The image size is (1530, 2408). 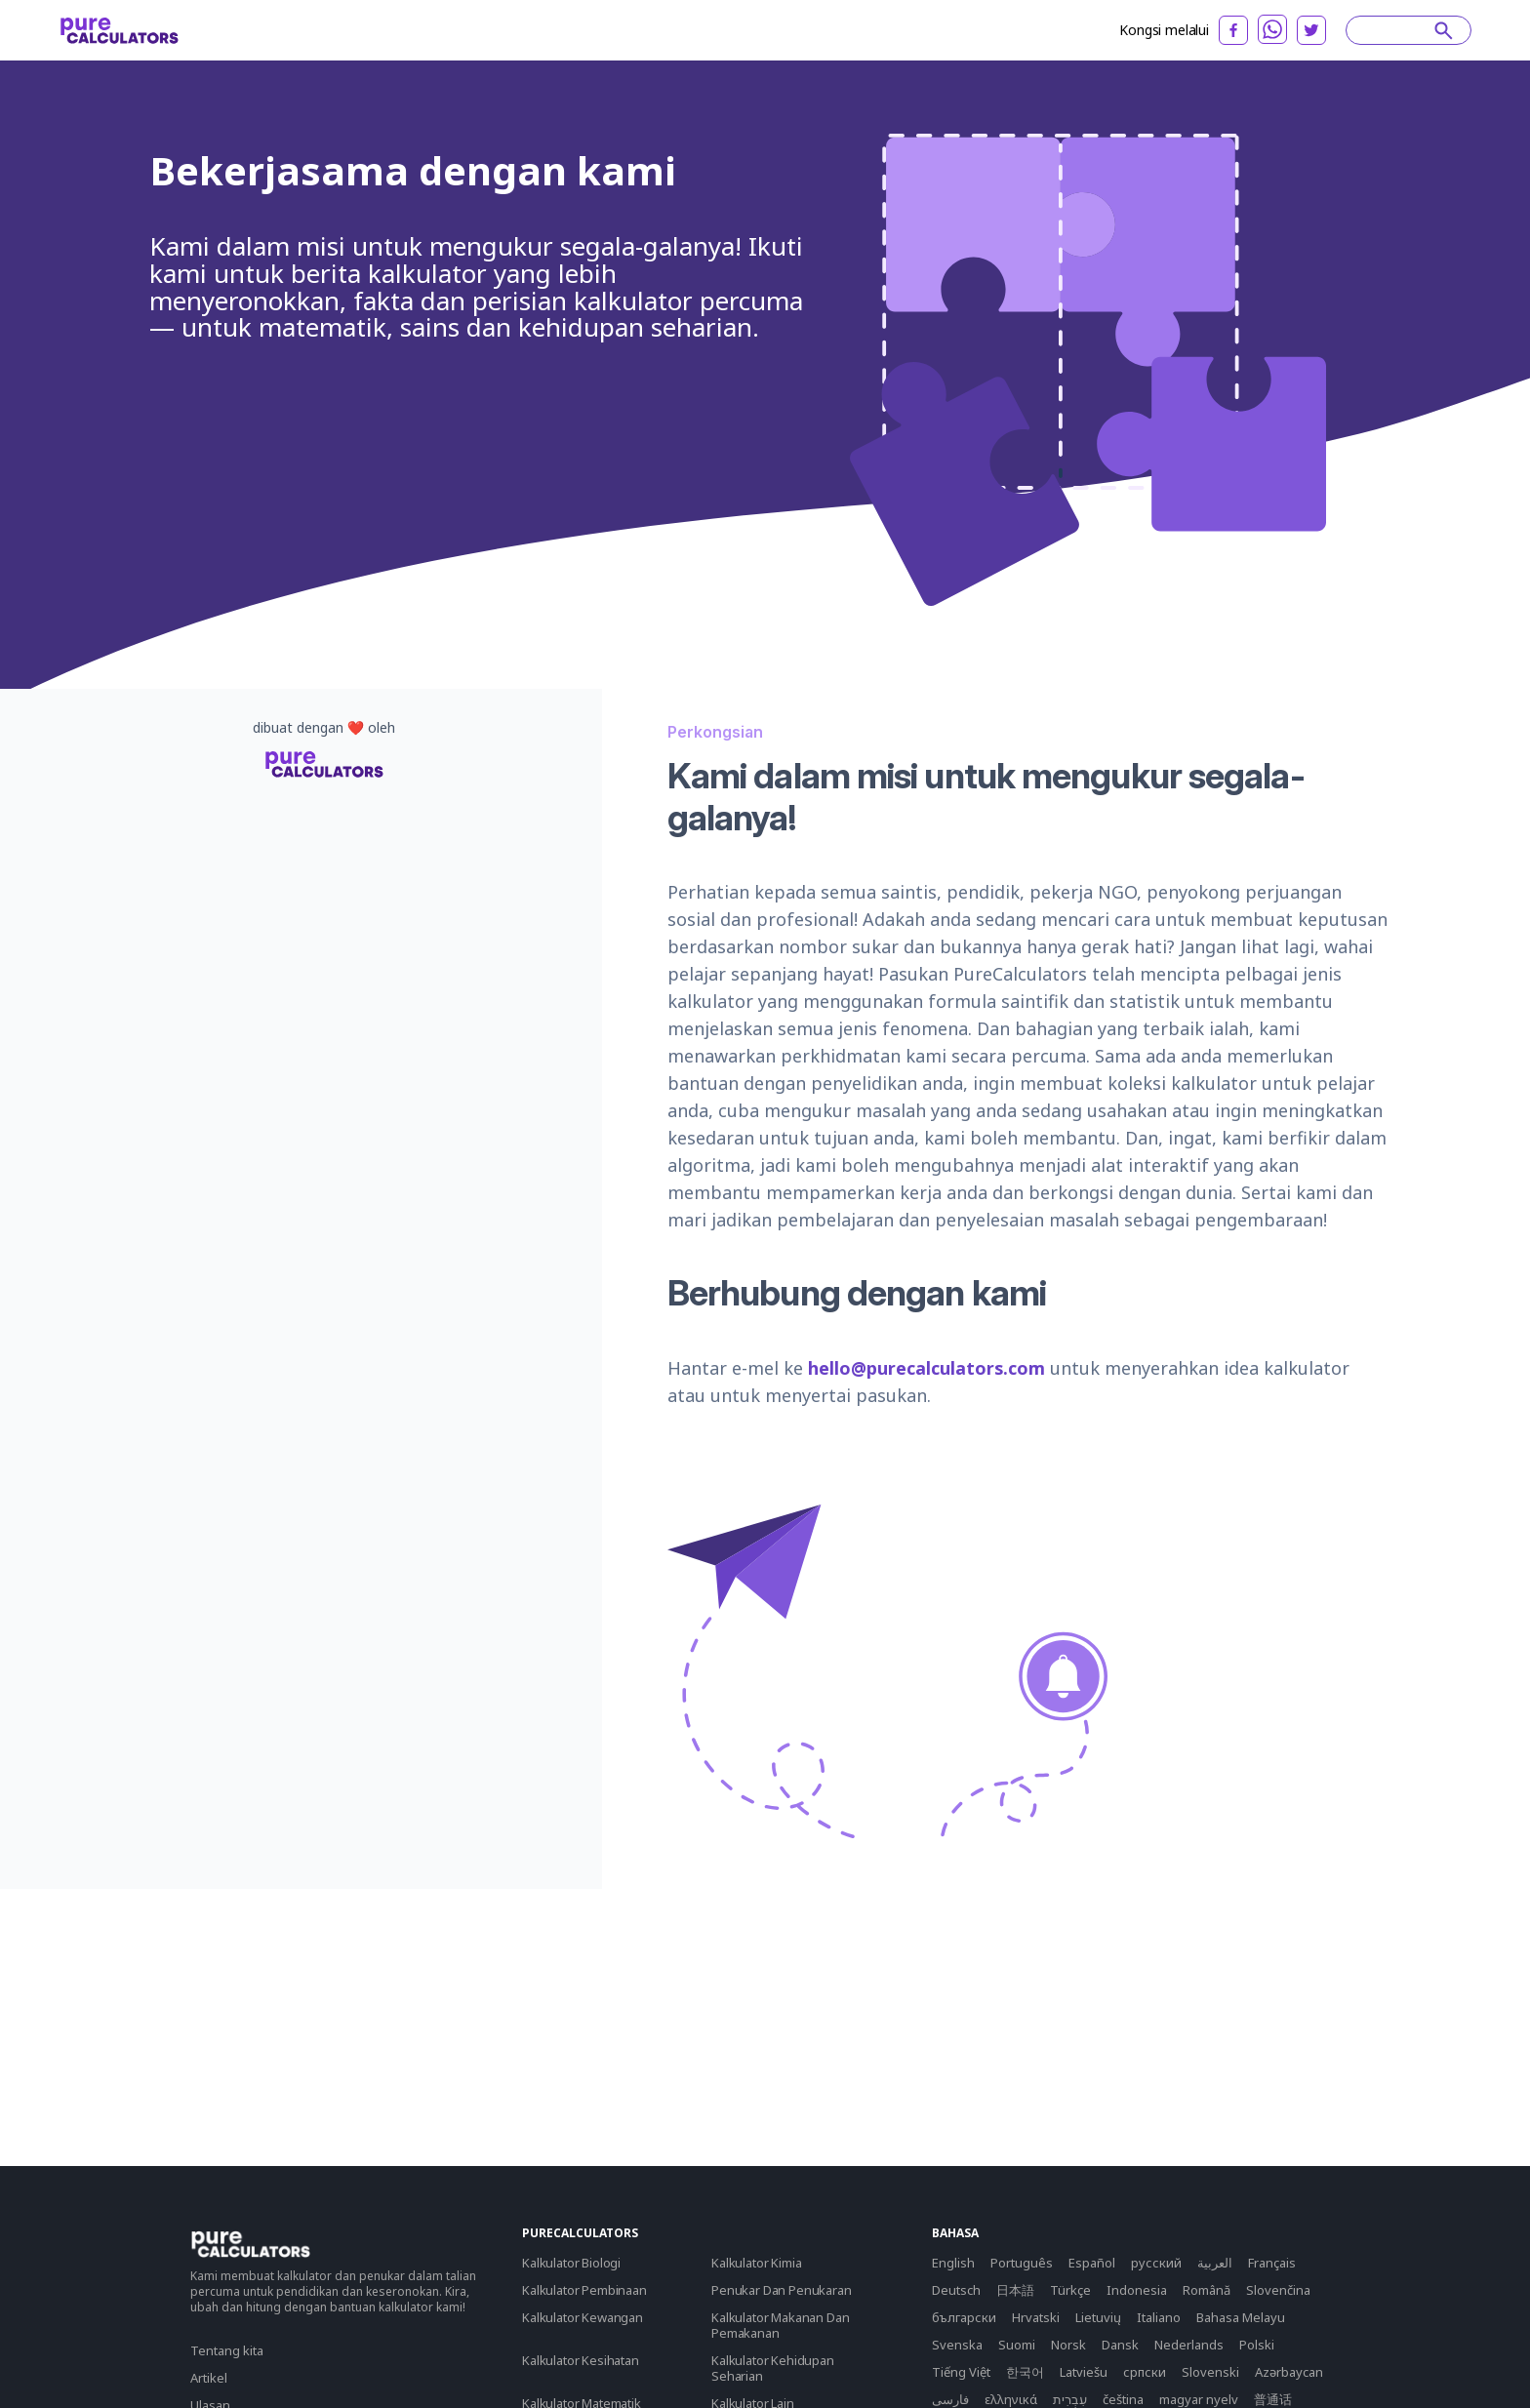 What do you see at coordinates (1070, 2399) in the screenshot?
I see `עִבְרִית‎` at bounding box center [1070, 2399].